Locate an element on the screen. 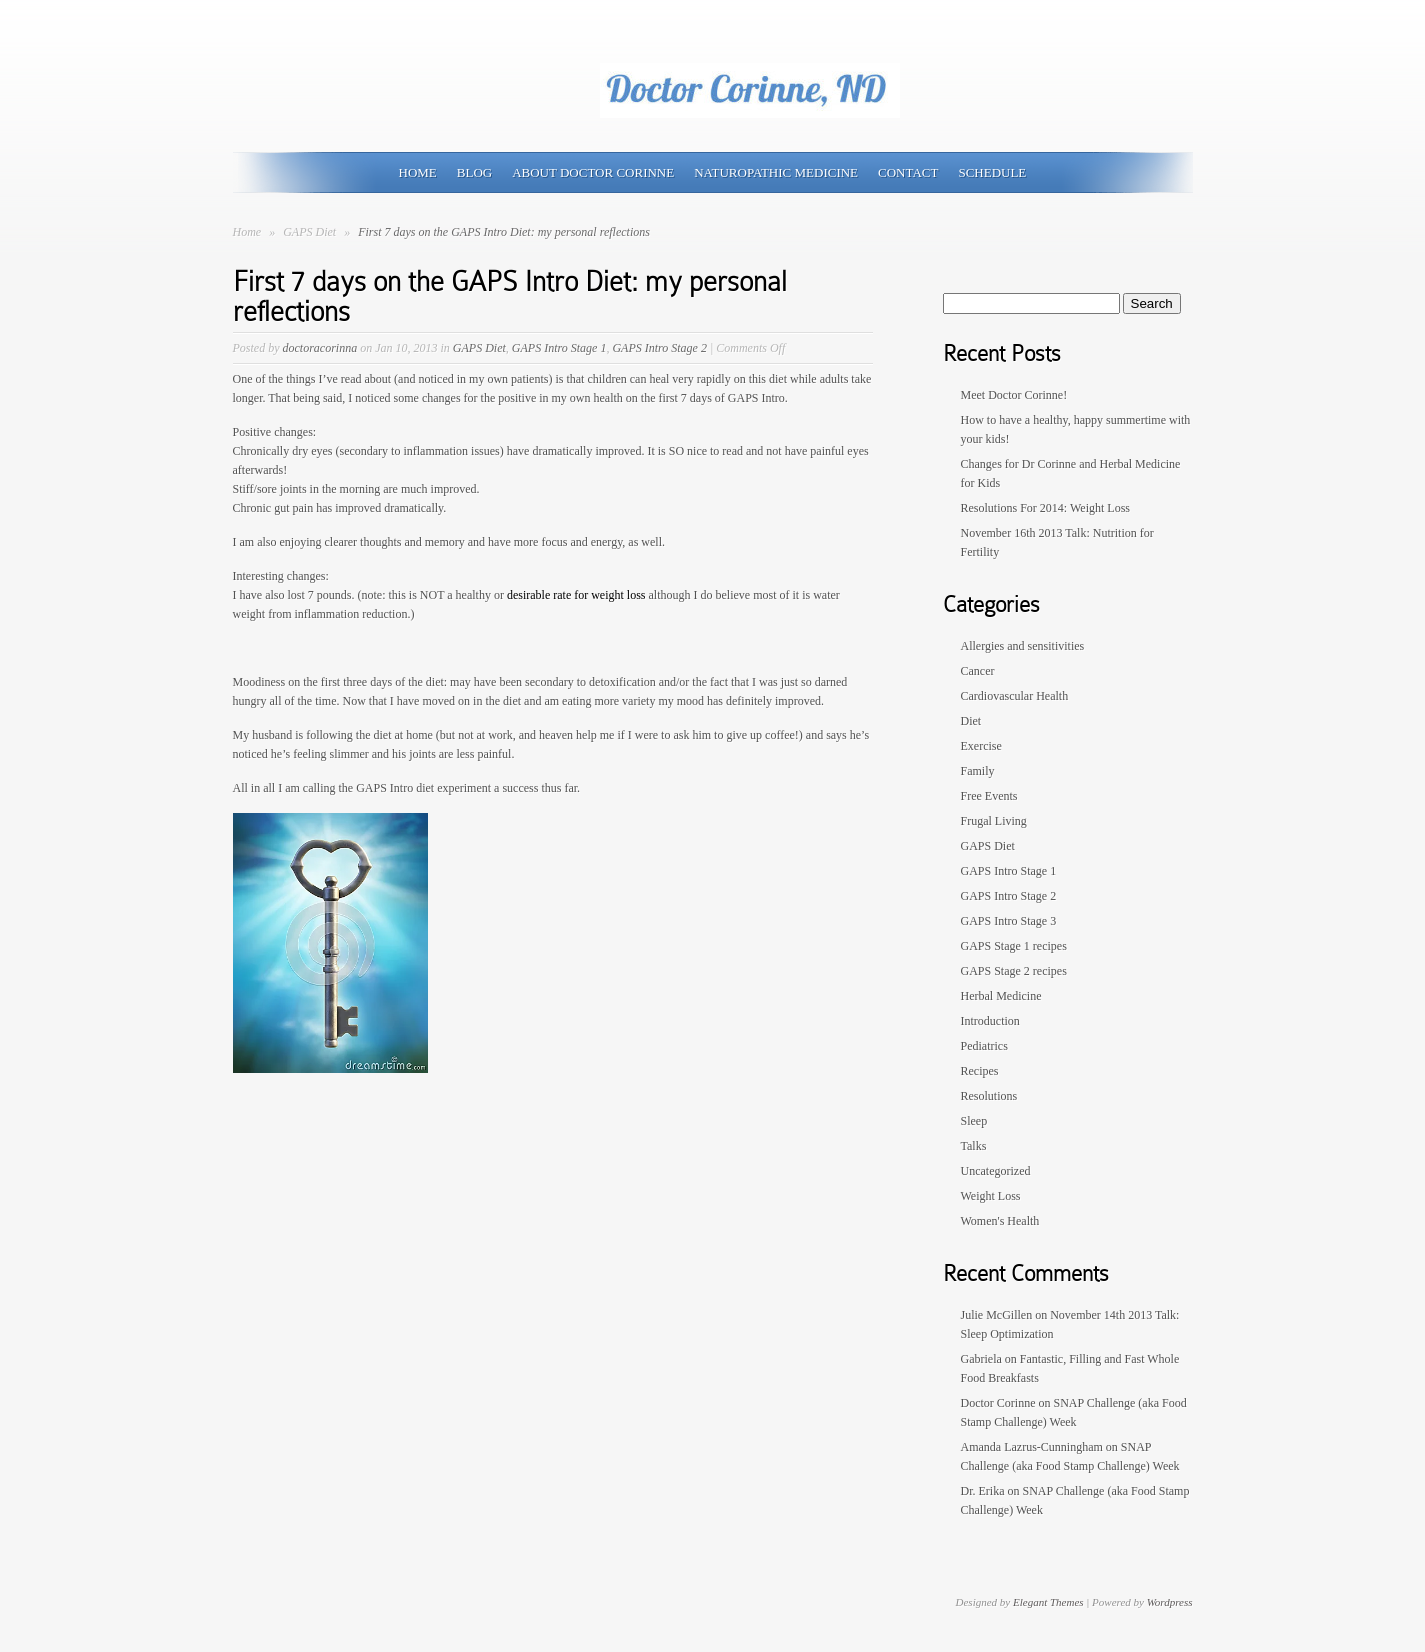  Resolutions is located at coordinates (989, 1096).